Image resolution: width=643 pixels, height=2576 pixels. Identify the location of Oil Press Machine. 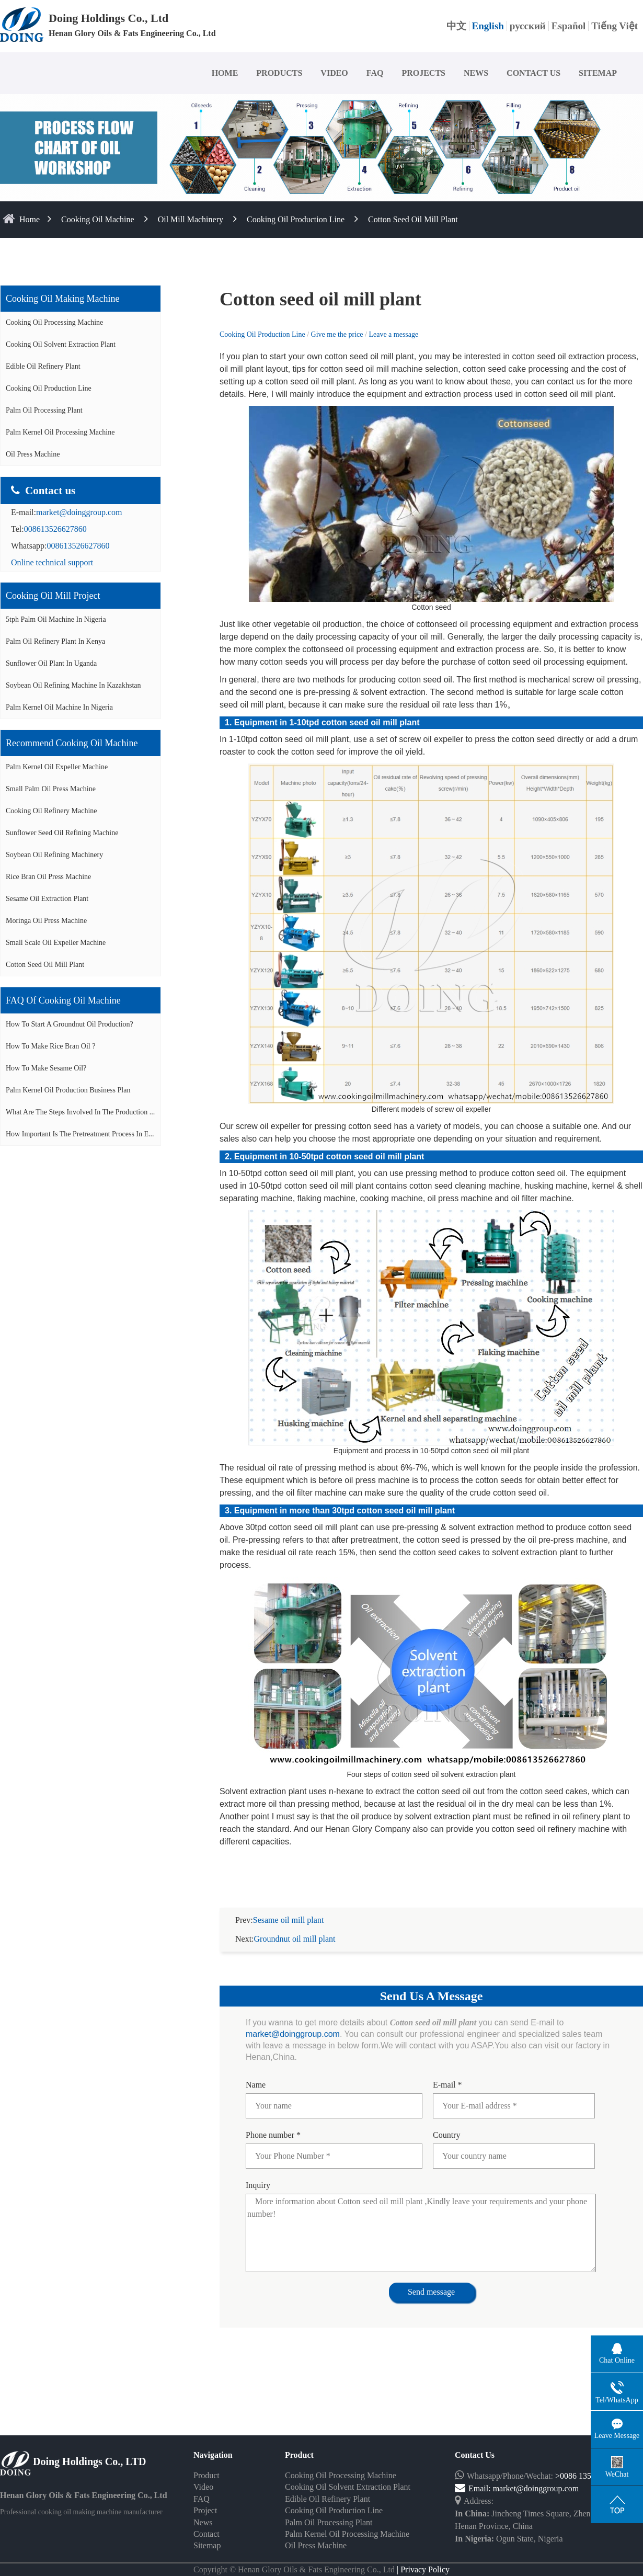
(33, 454).